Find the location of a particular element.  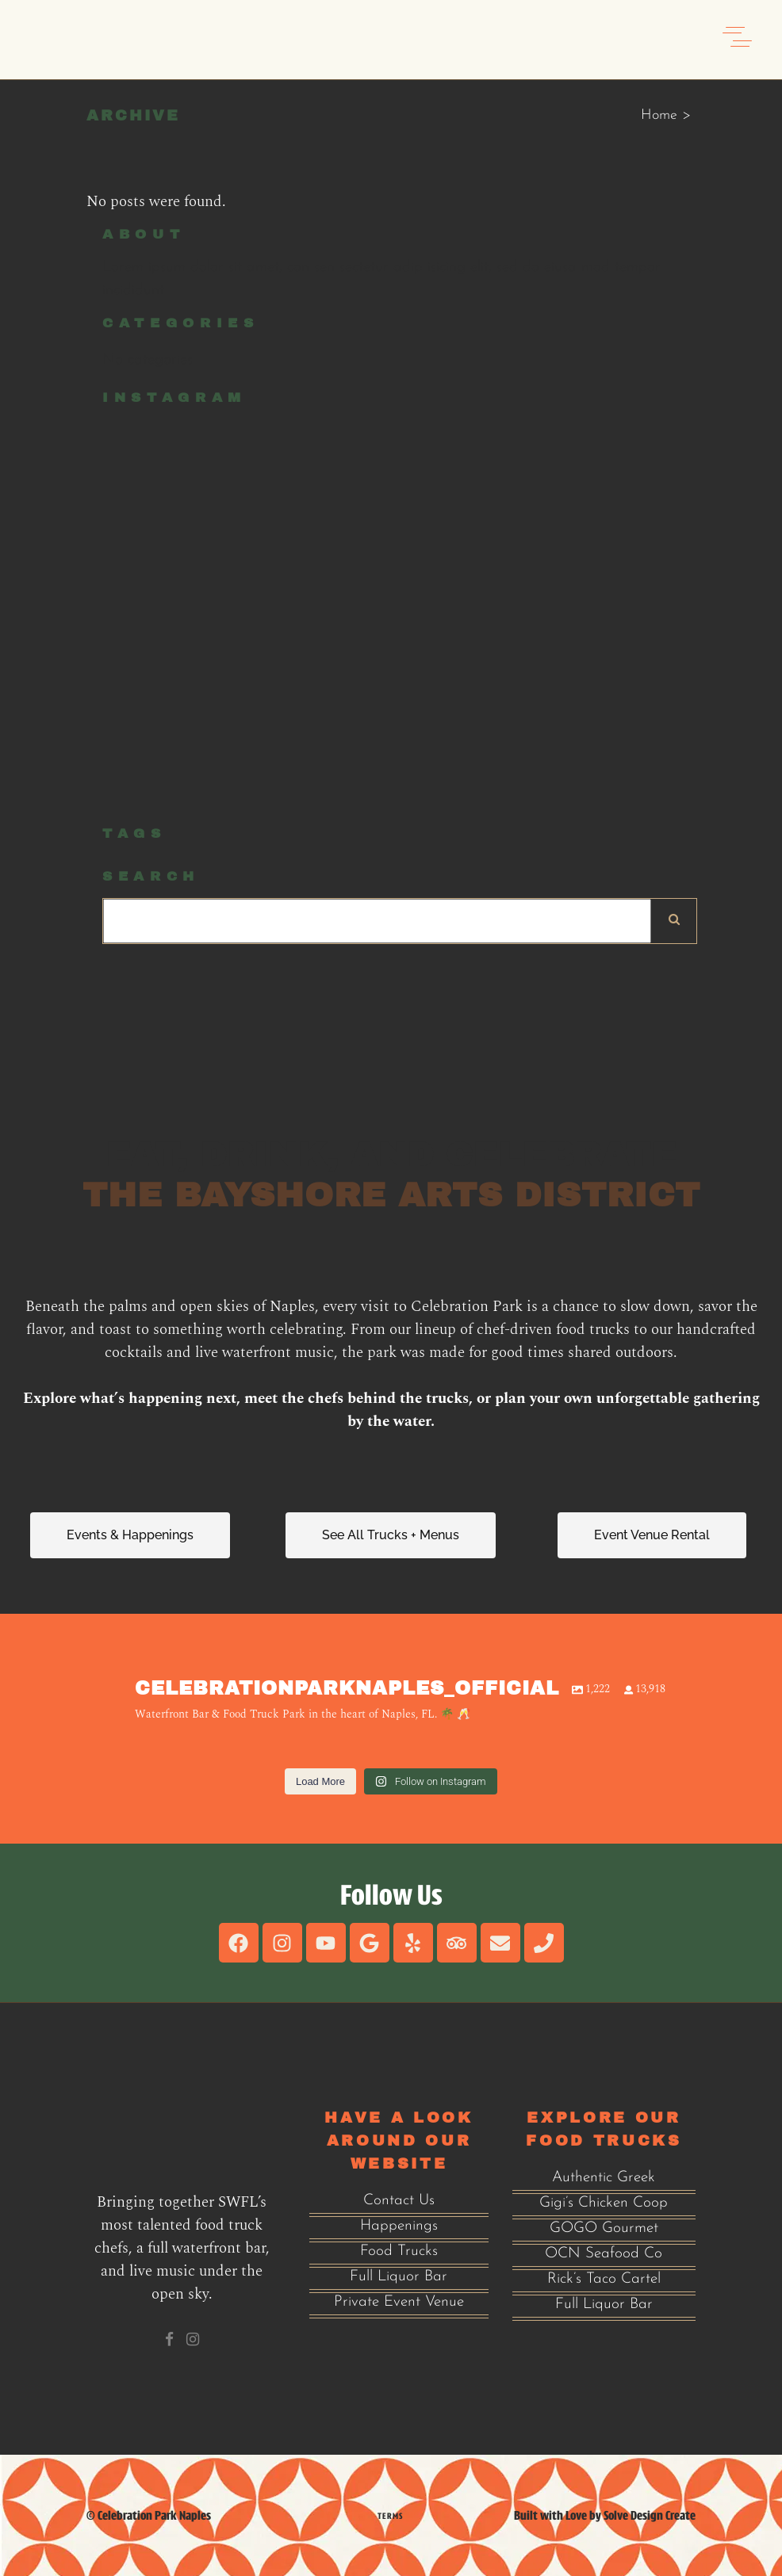

Private Event Venue is located at coordinates (399, 2302).